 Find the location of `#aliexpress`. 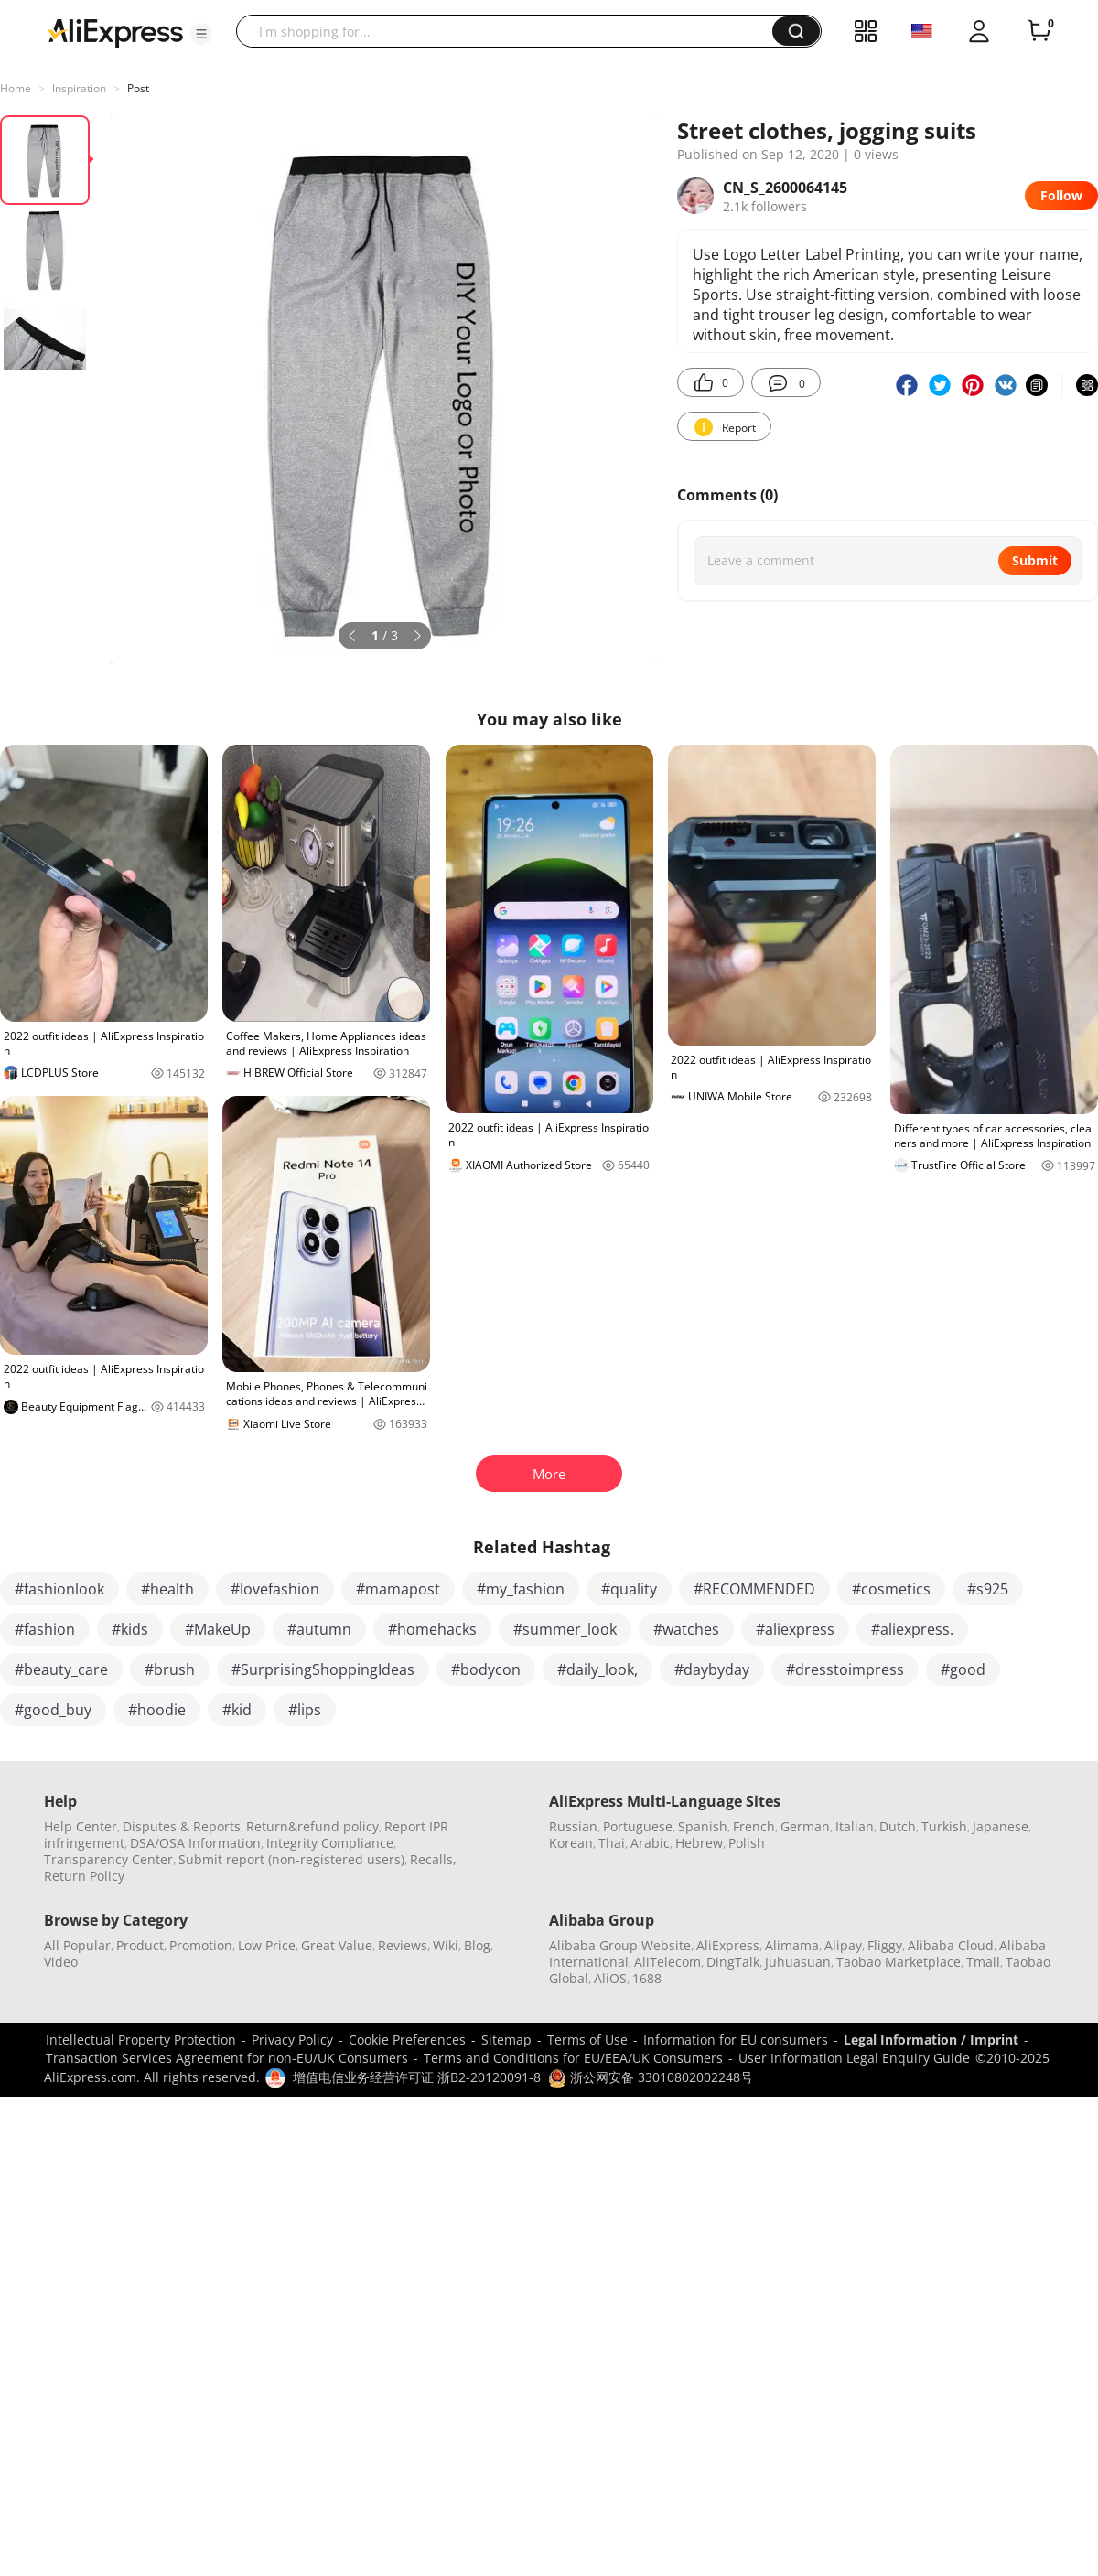

#aliexpress is located at coordinates (795, 1629).